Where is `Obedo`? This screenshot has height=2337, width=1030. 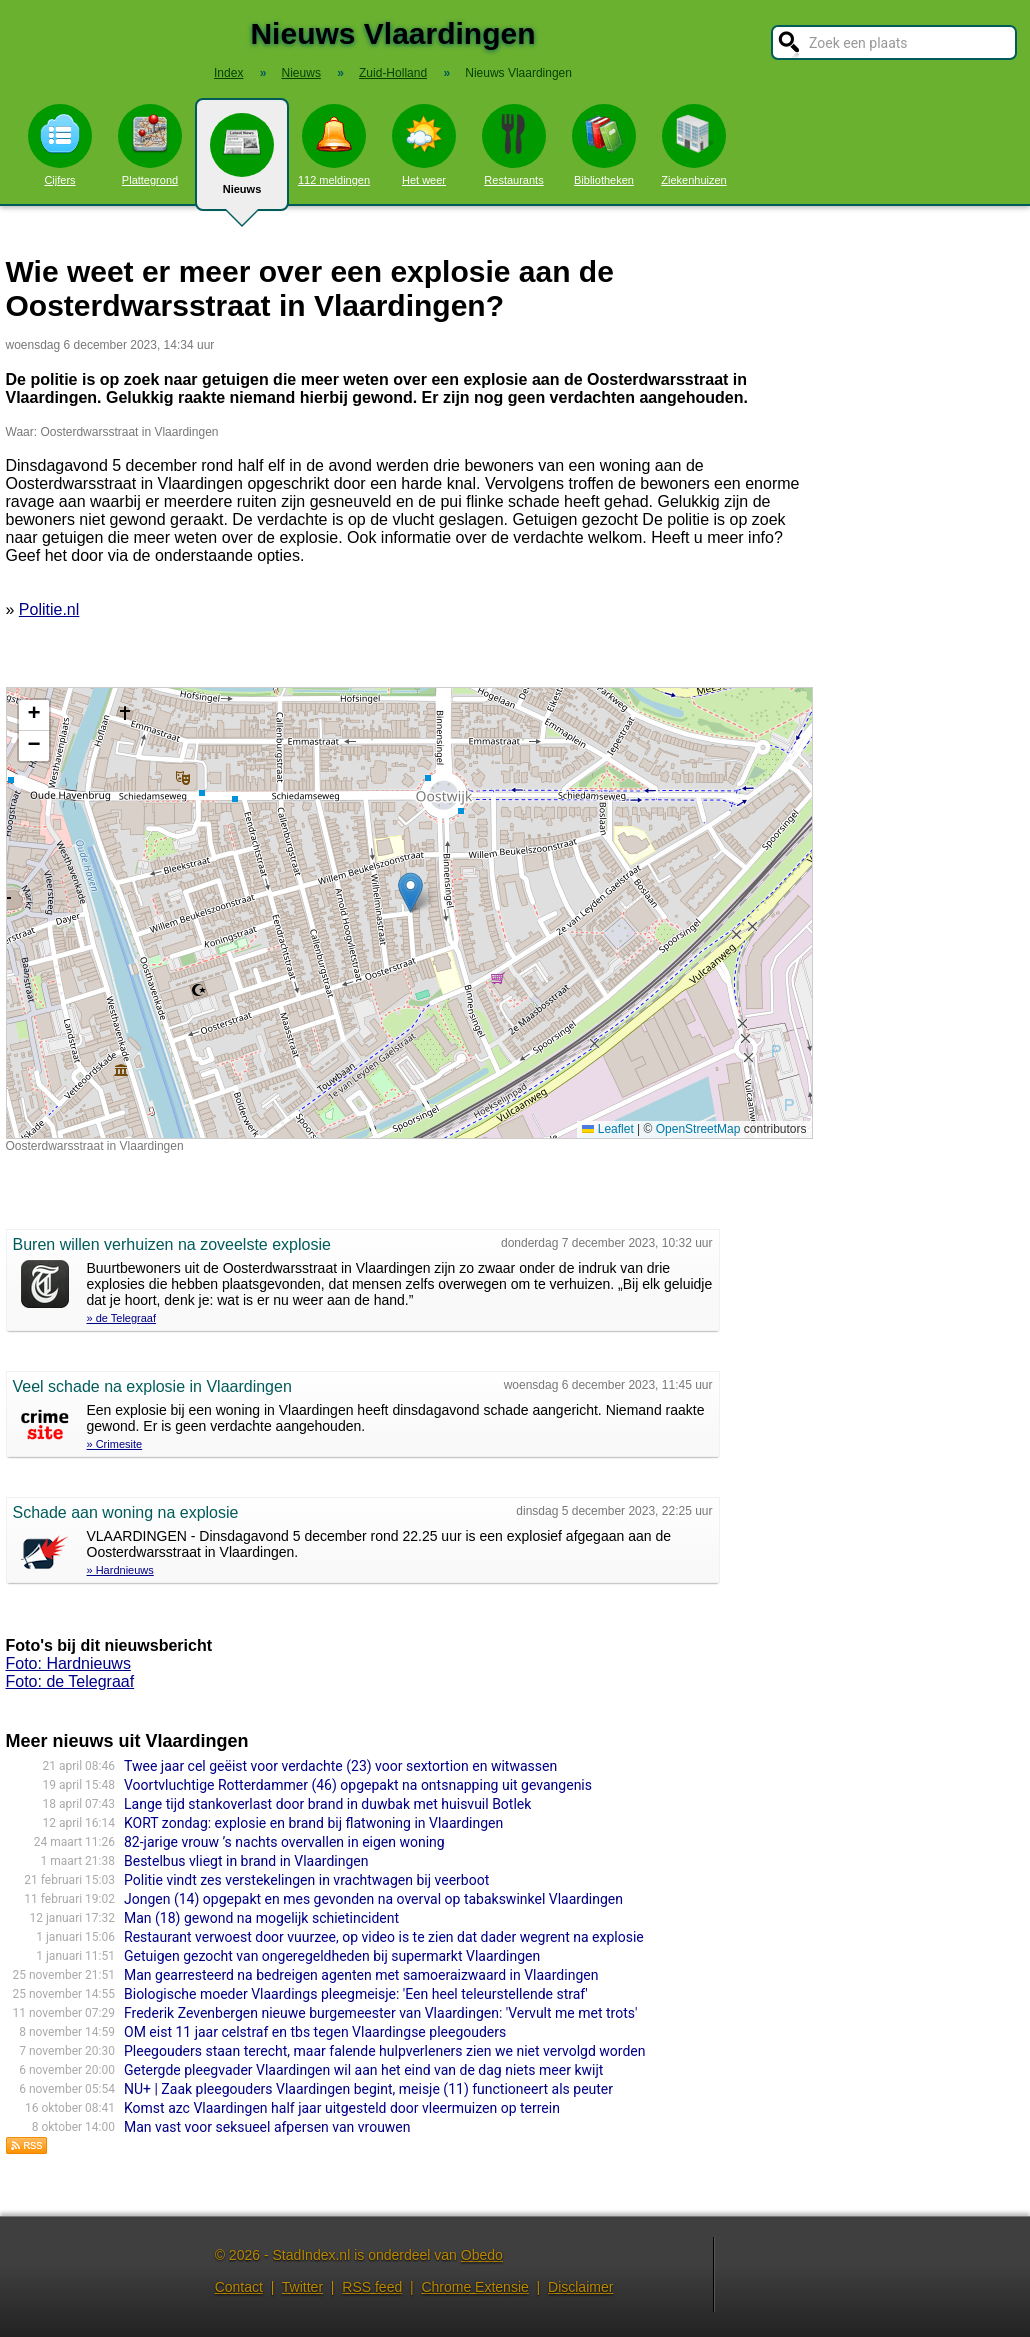
Obedo is located at coordinates (482, 2255).